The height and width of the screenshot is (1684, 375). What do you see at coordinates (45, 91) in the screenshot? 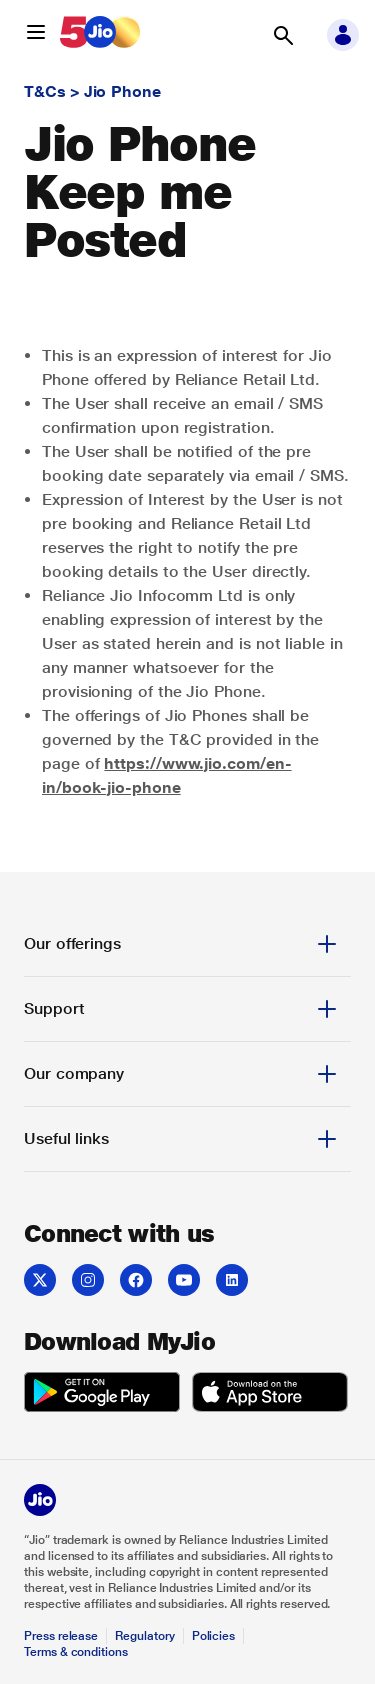
I see `T&Cs` at bounding box center [45, 91].